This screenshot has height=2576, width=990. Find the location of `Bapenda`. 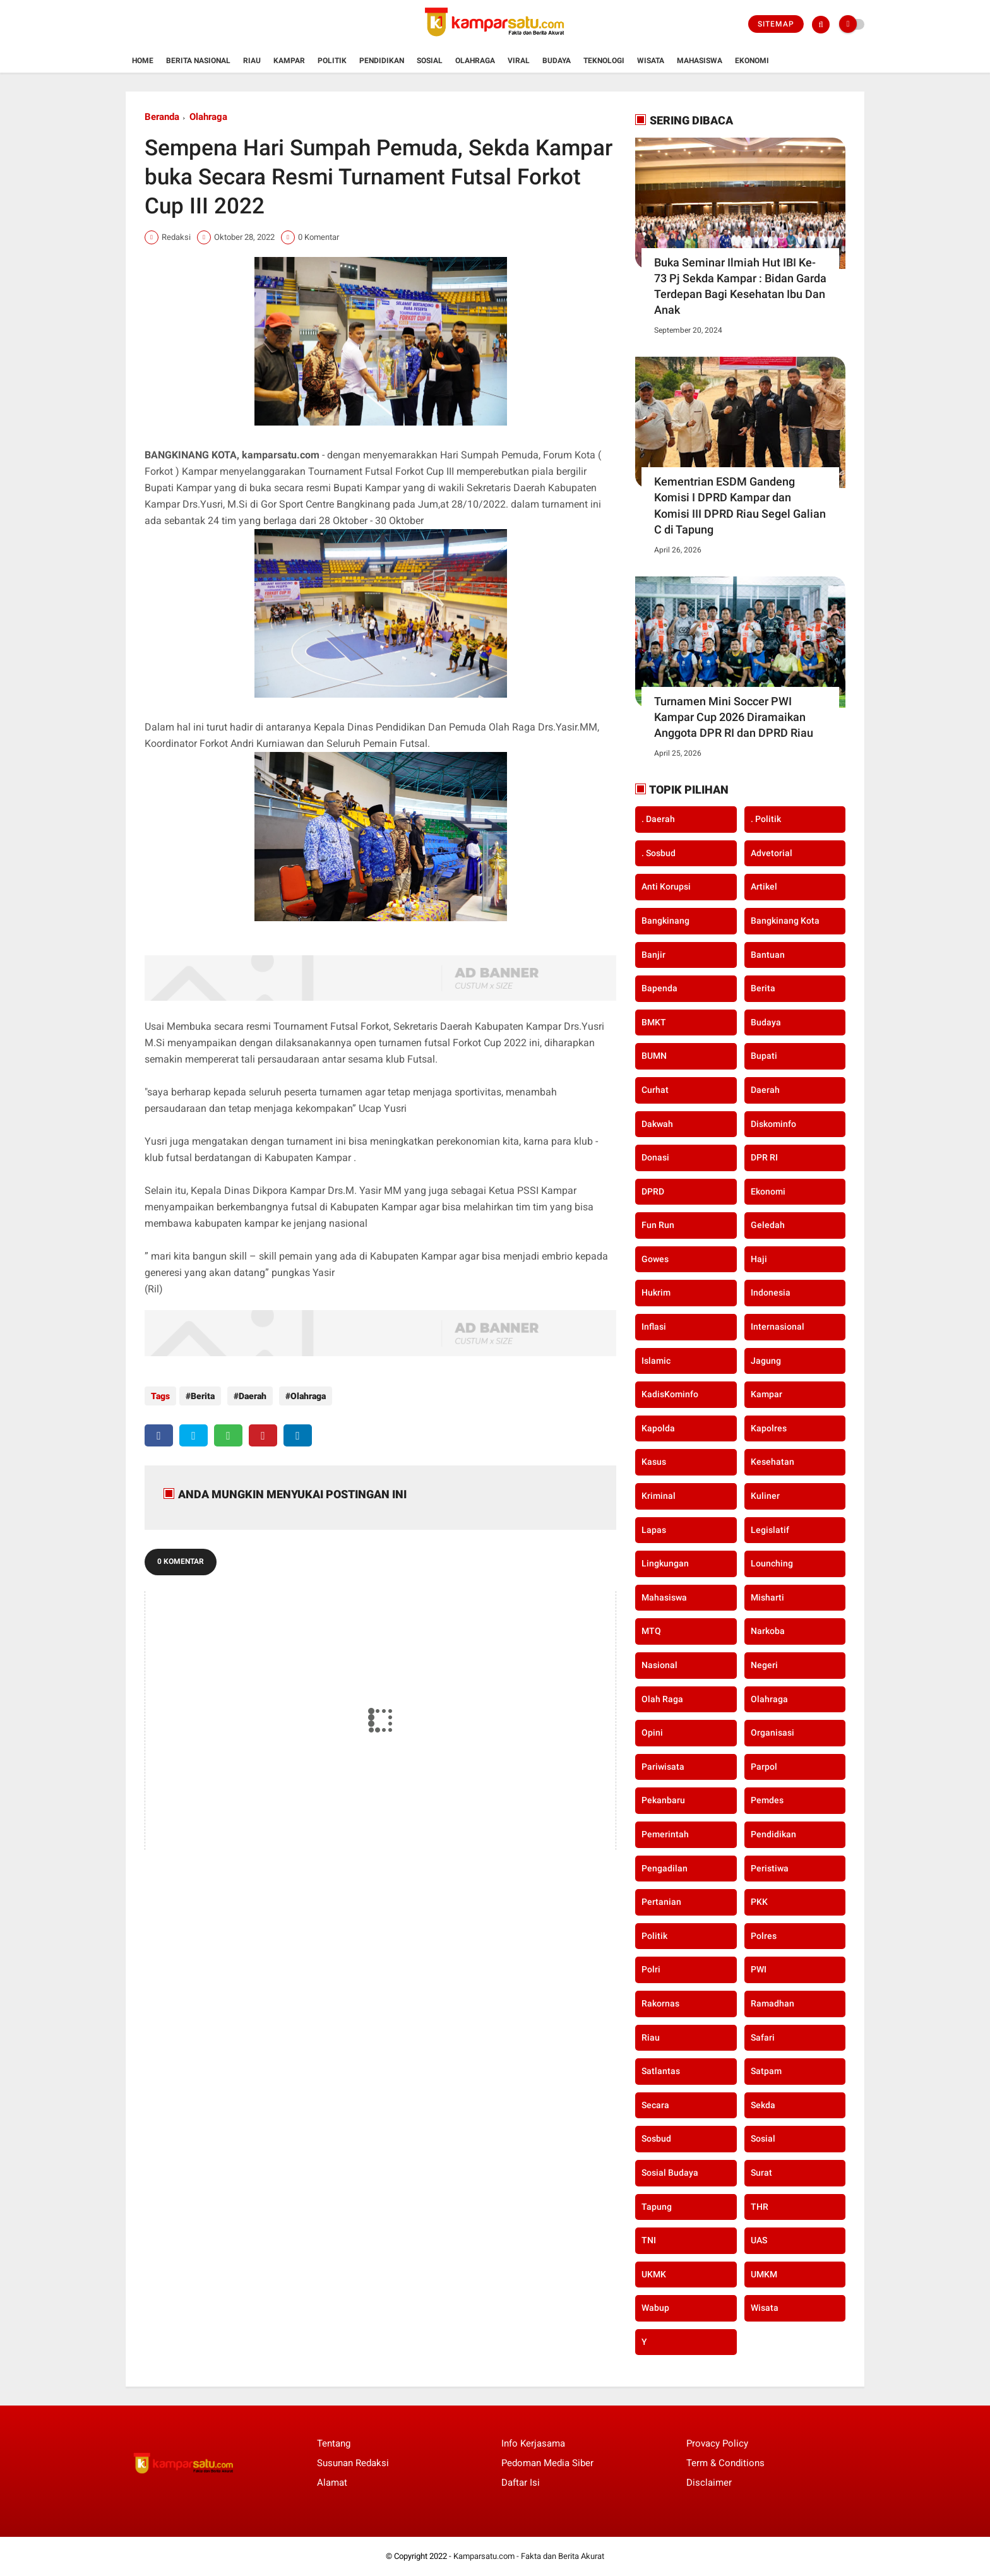

Bapenda is located at coordinates (659, 988).